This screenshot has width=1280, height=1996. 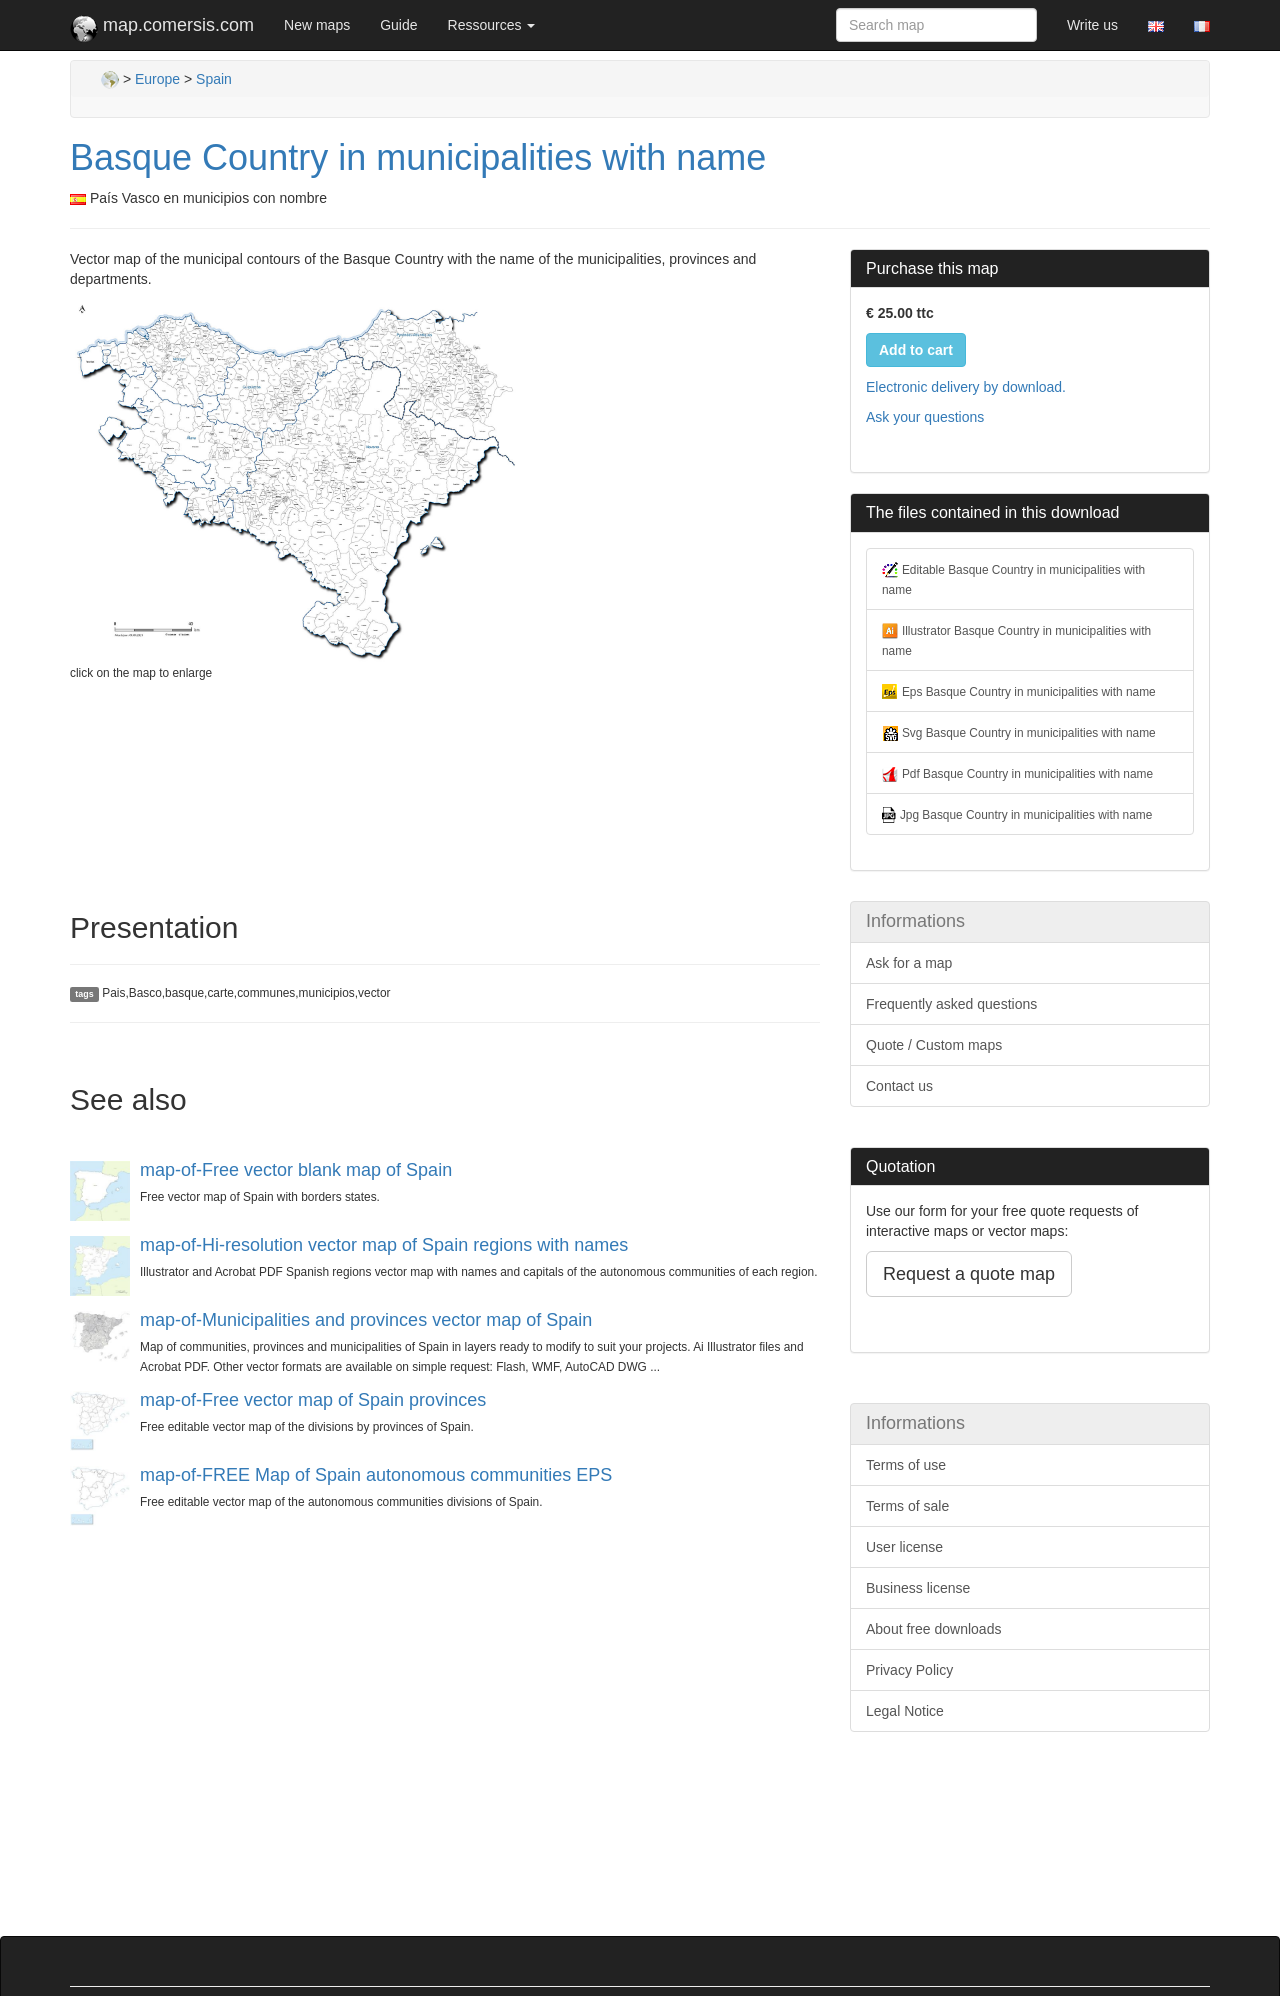 I want to click on map-of-Hi-resolution vector map of Spain regions with names, so click(x=384, y=1245).